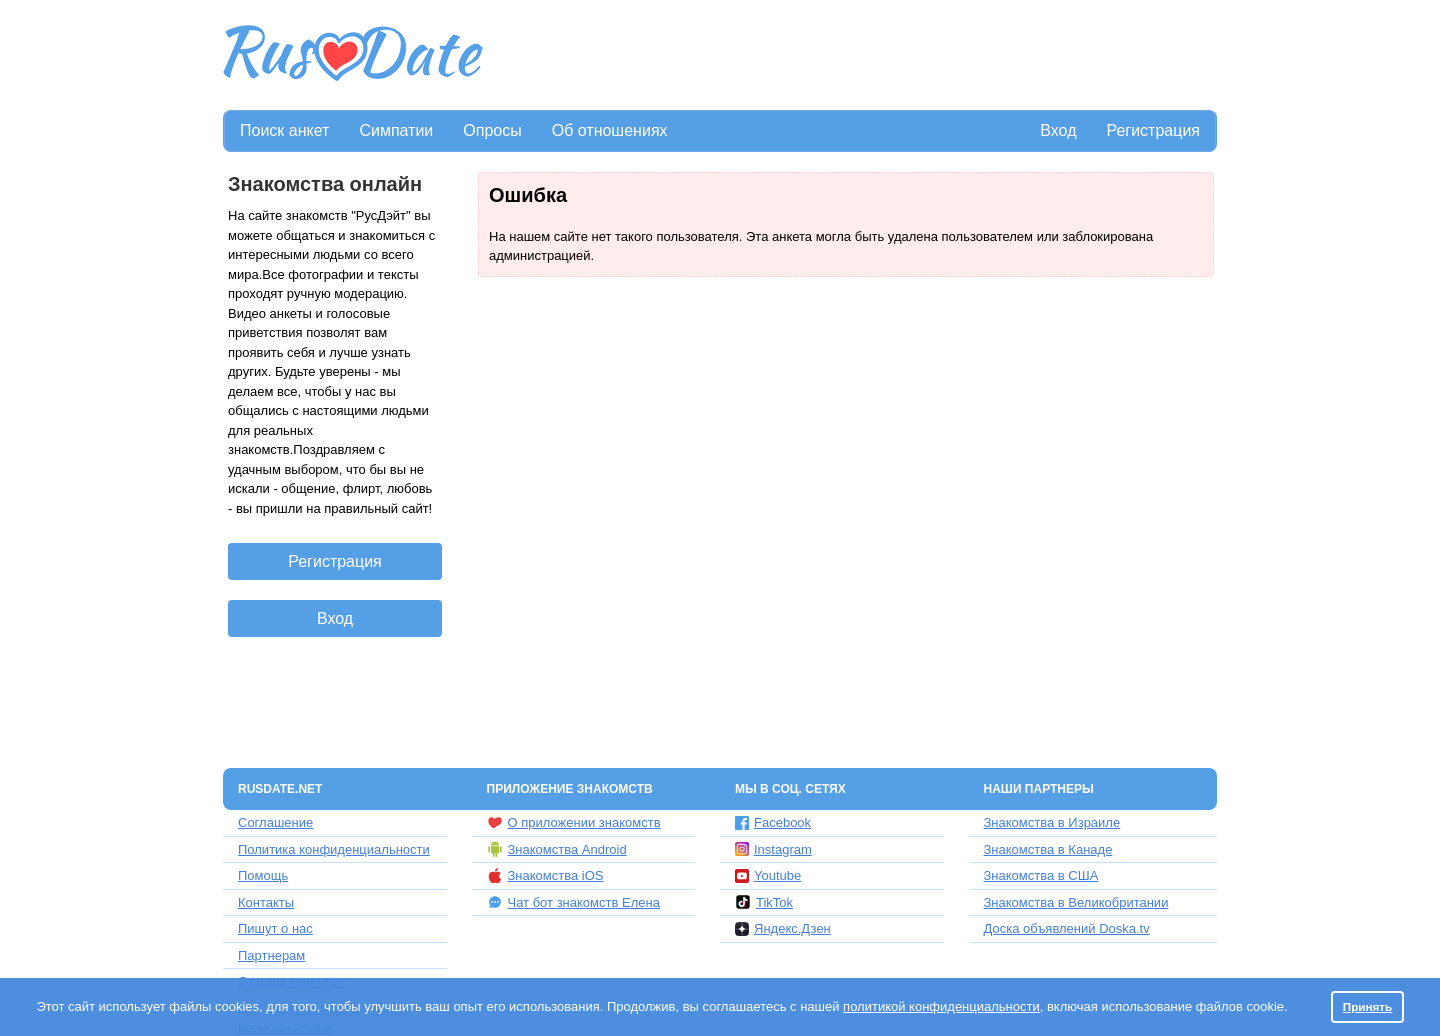 The width and height of the screenshot is (1440, 1036). Describe the element at coordinates (284, 130) in the screenshot. I see `Поиск анкет` at that location.